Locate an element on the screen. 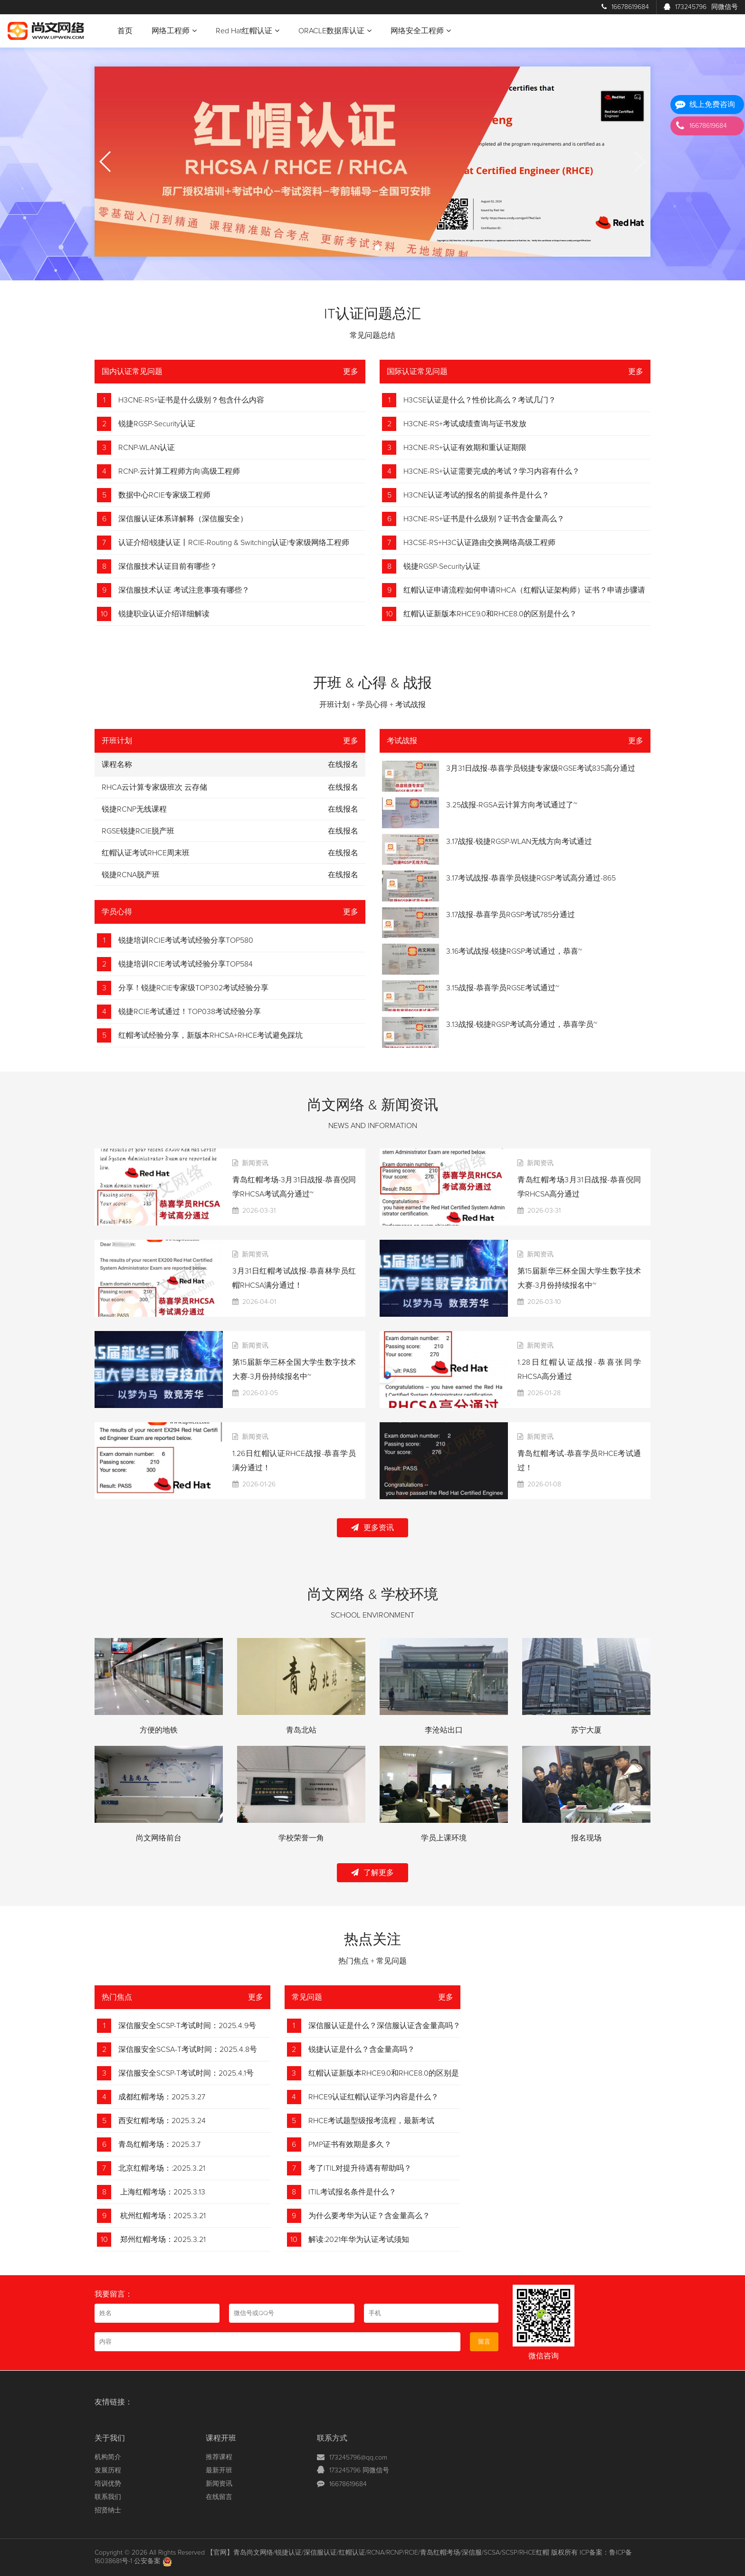 This screenshot has width=745, height=2576. 尚文网络前台 is located at coordinates (158, 1838).